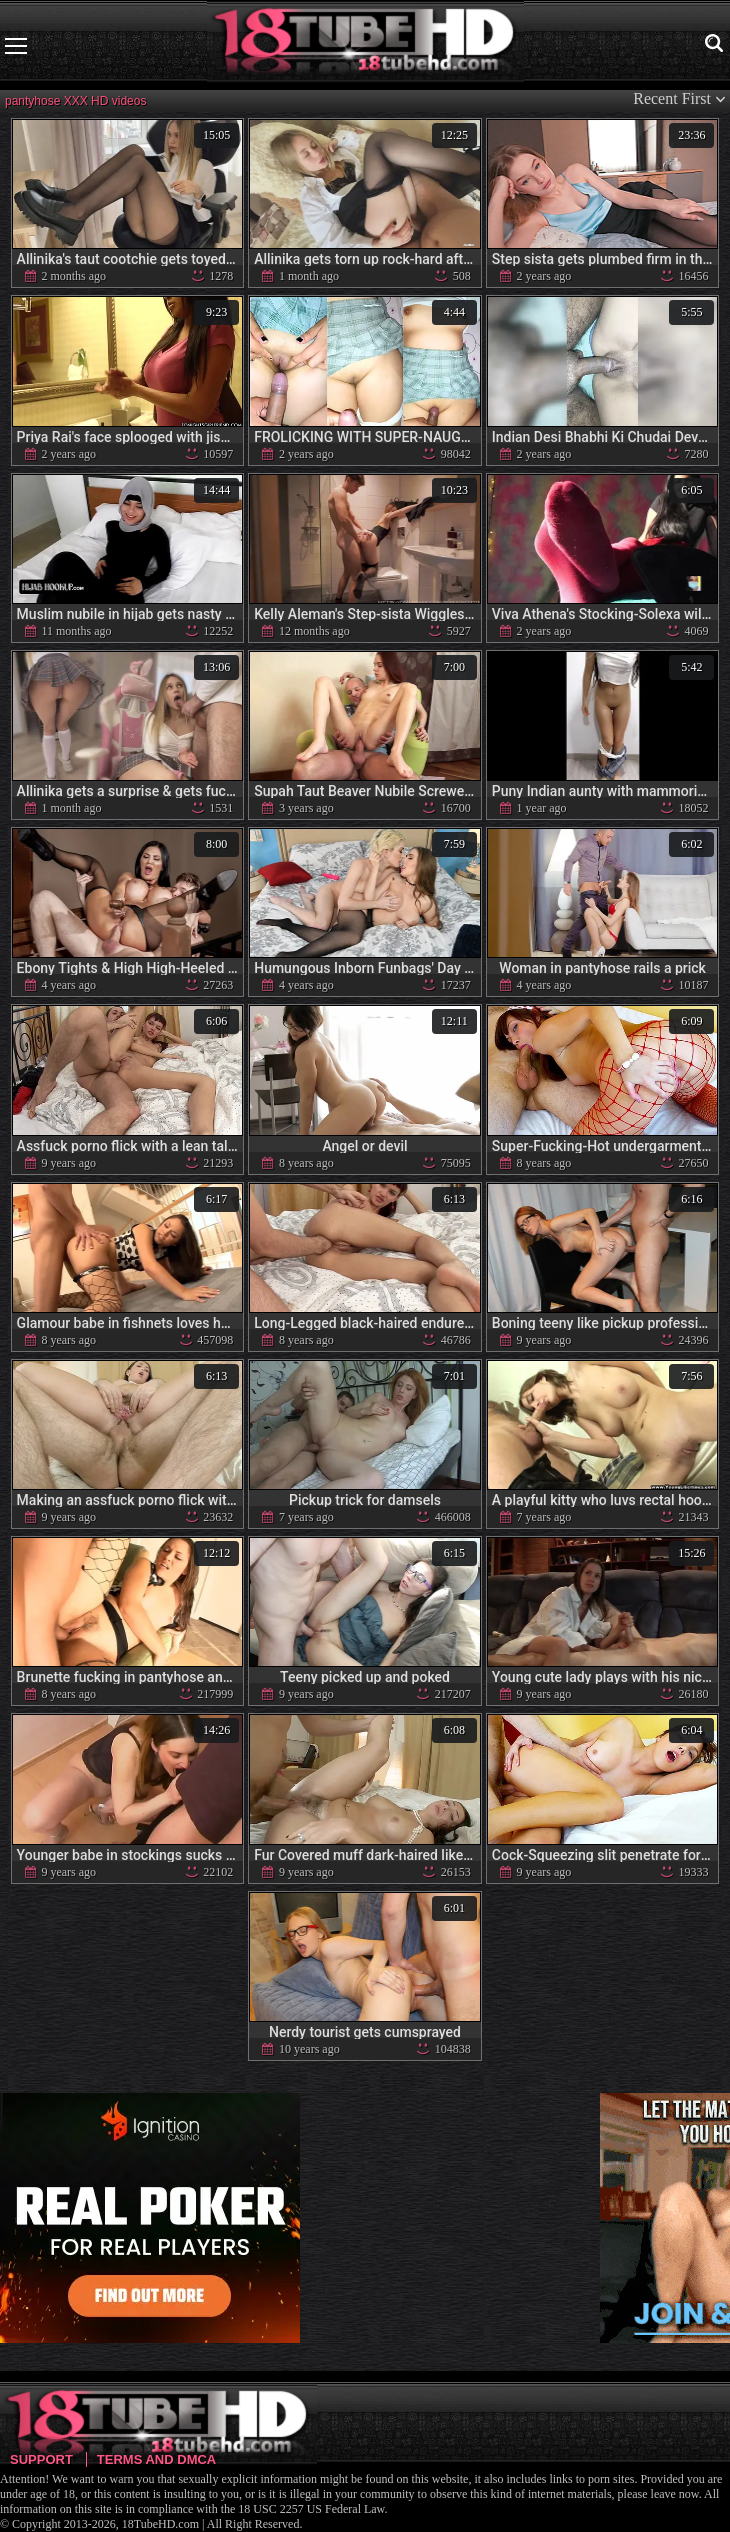  What do you see at coordinates (41, 2459) in the screenshot?
I see `Support` at bounding box center [41, 2459].